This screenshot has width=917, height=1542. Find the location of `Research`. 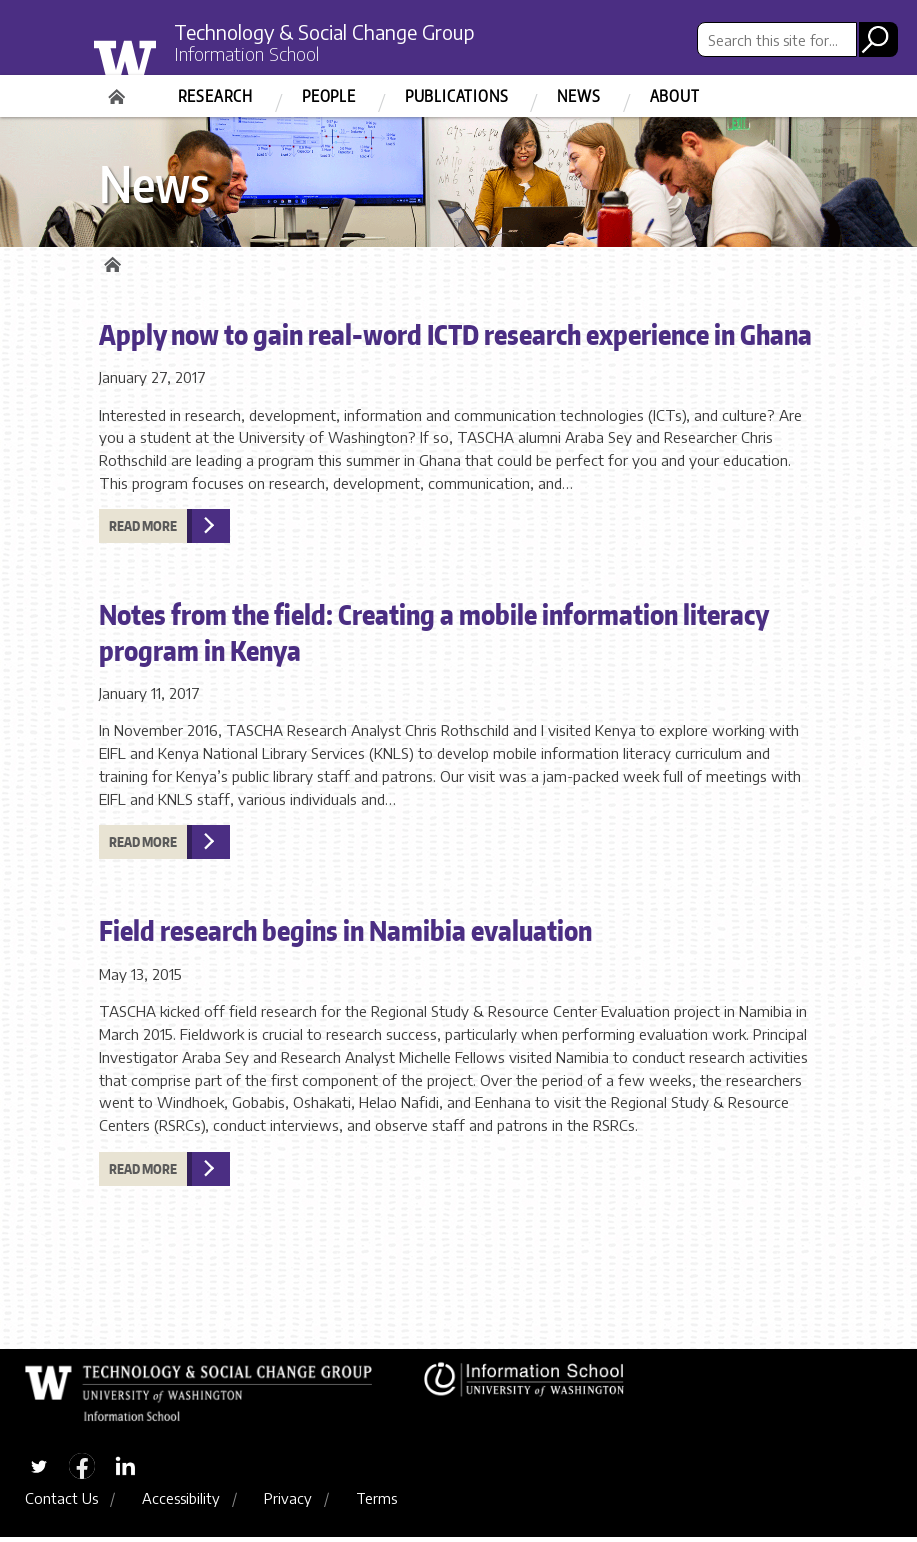

Research is located at coordinates (215, 96).